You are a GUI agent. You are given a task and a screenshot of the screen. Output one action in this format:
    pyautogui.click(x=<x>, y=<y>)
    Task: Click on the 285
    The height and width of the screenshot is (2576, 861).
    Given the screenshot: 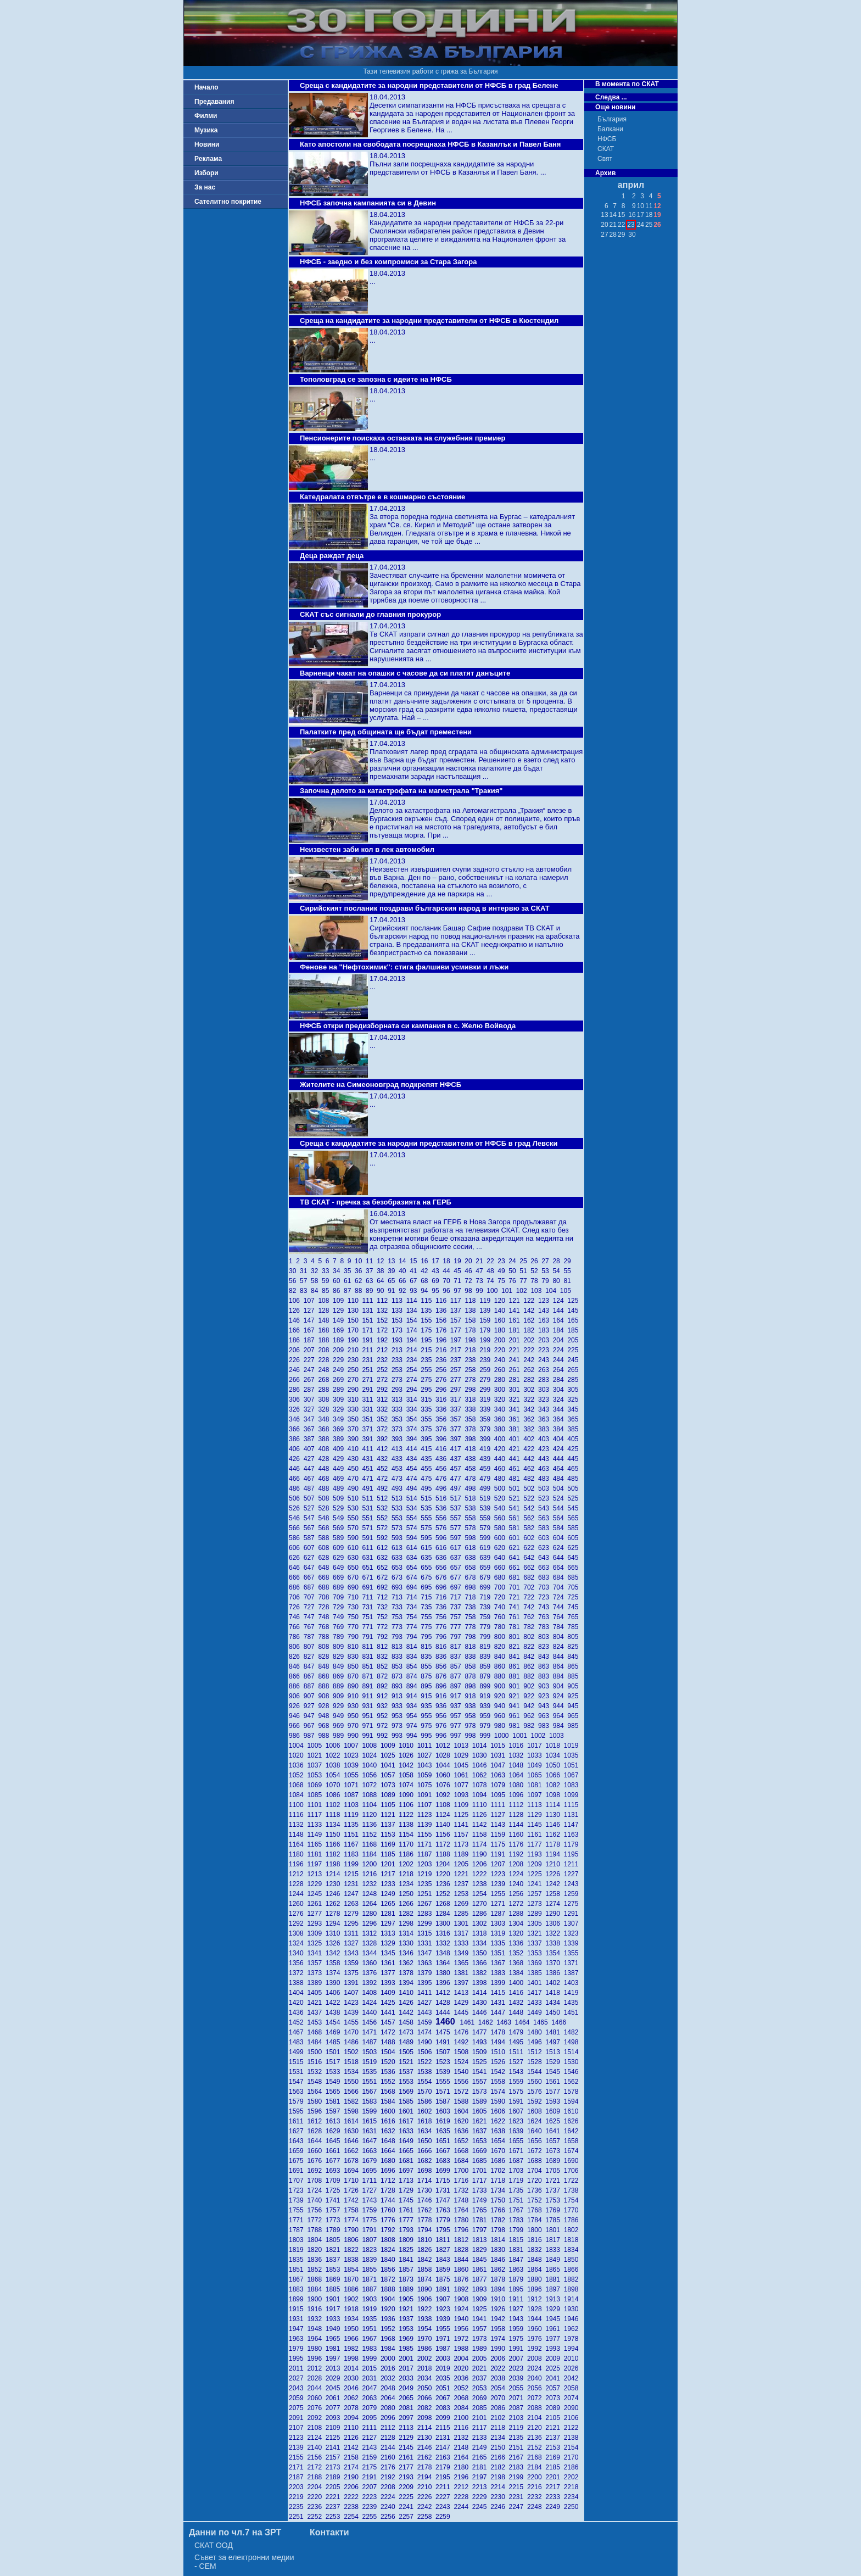 What is the action you would take?
    pyautogui.click(x=573, y=1380)
    